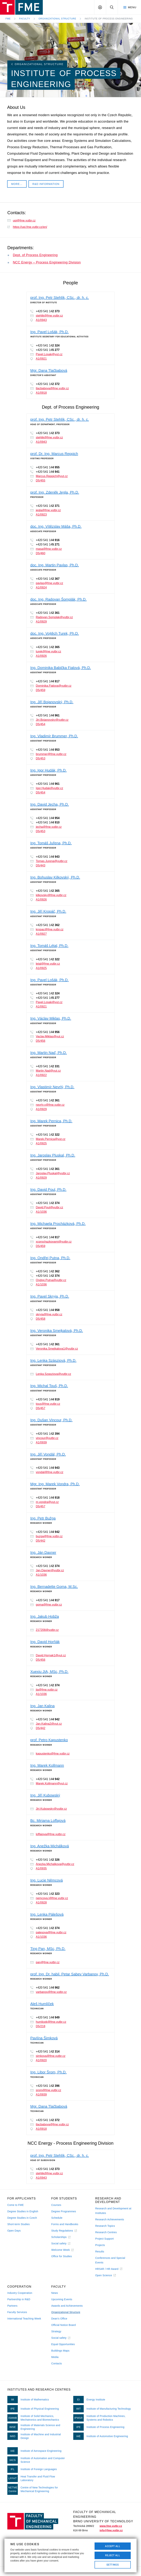  Describe the element at coordinates (44, 1629) in the screenshot. I see `217208@vutbr.cz` at that location.